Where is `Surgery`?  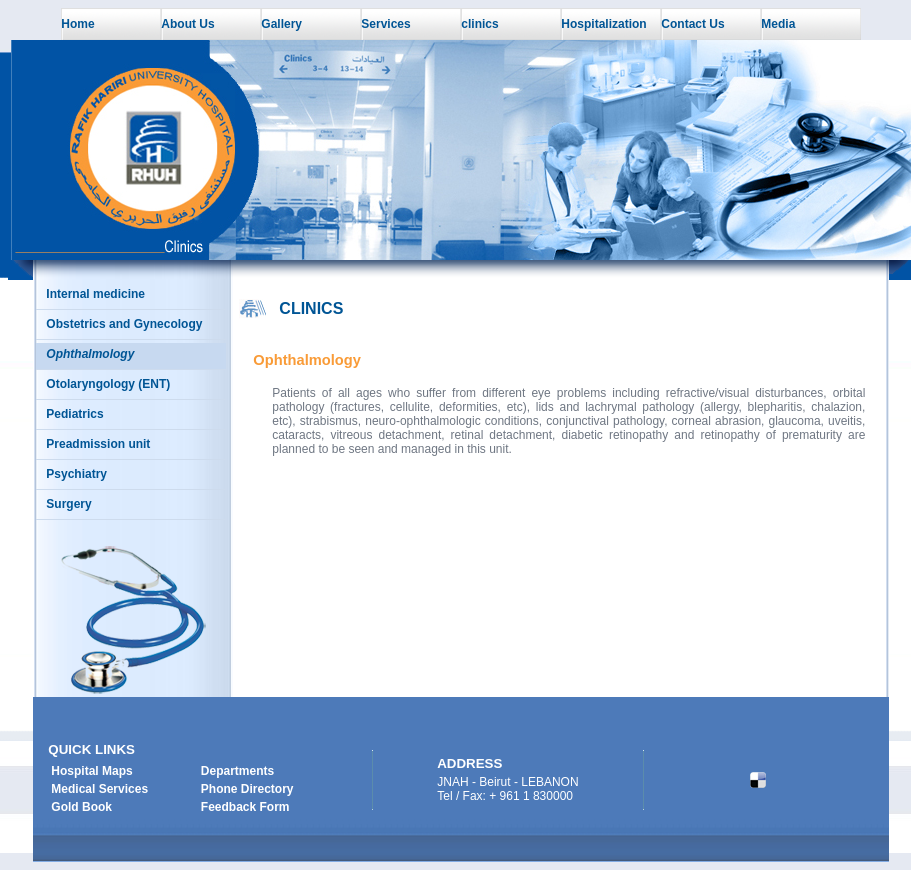
Surgery is located at coordinates (68, 504).